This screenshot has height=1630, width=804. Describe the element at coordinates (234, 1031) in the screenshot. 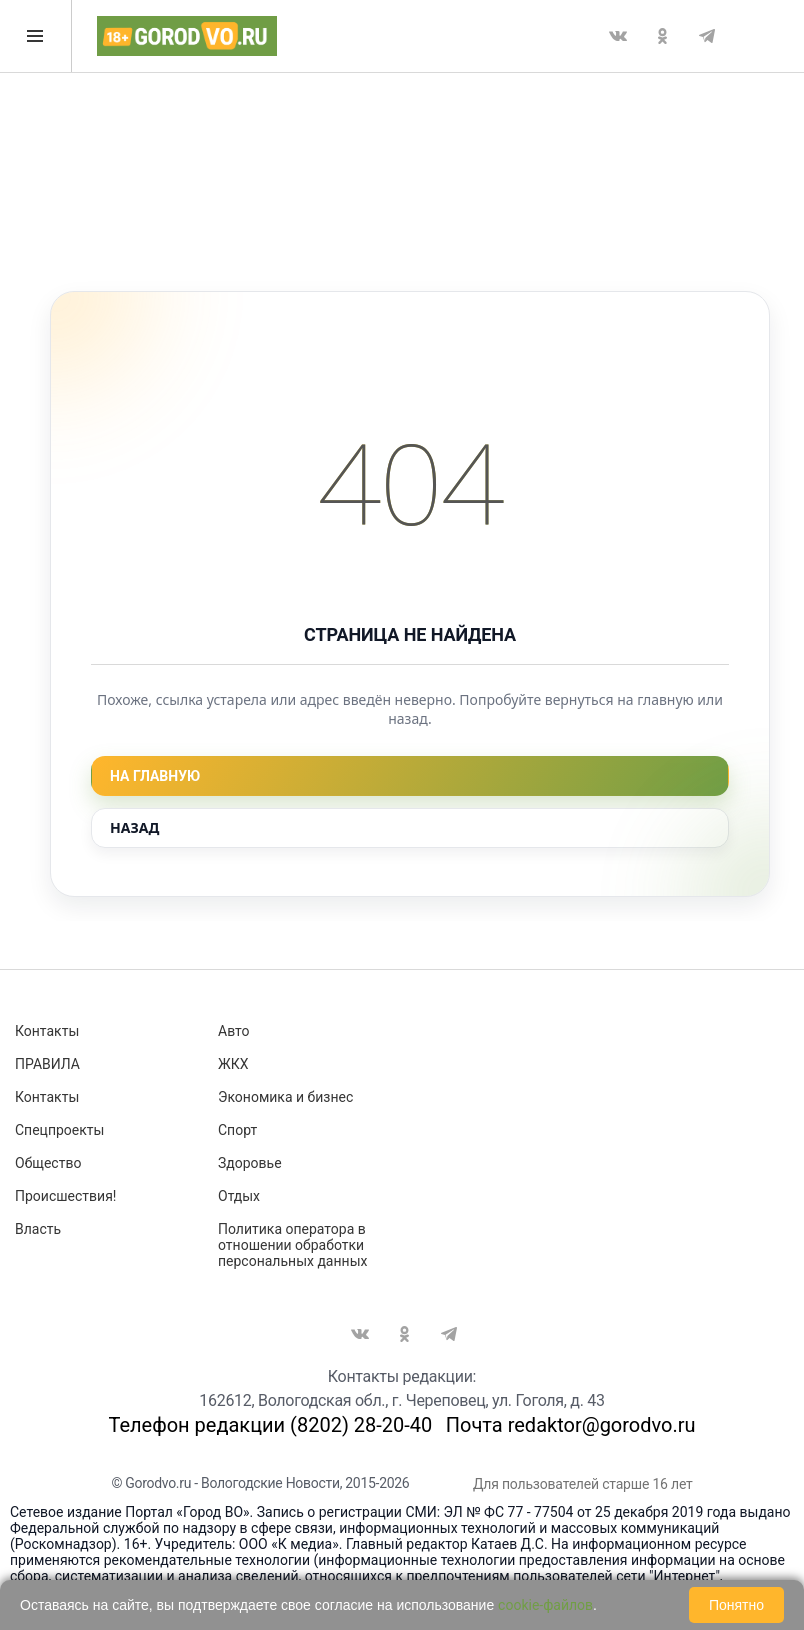

I see `Авто` at that location.